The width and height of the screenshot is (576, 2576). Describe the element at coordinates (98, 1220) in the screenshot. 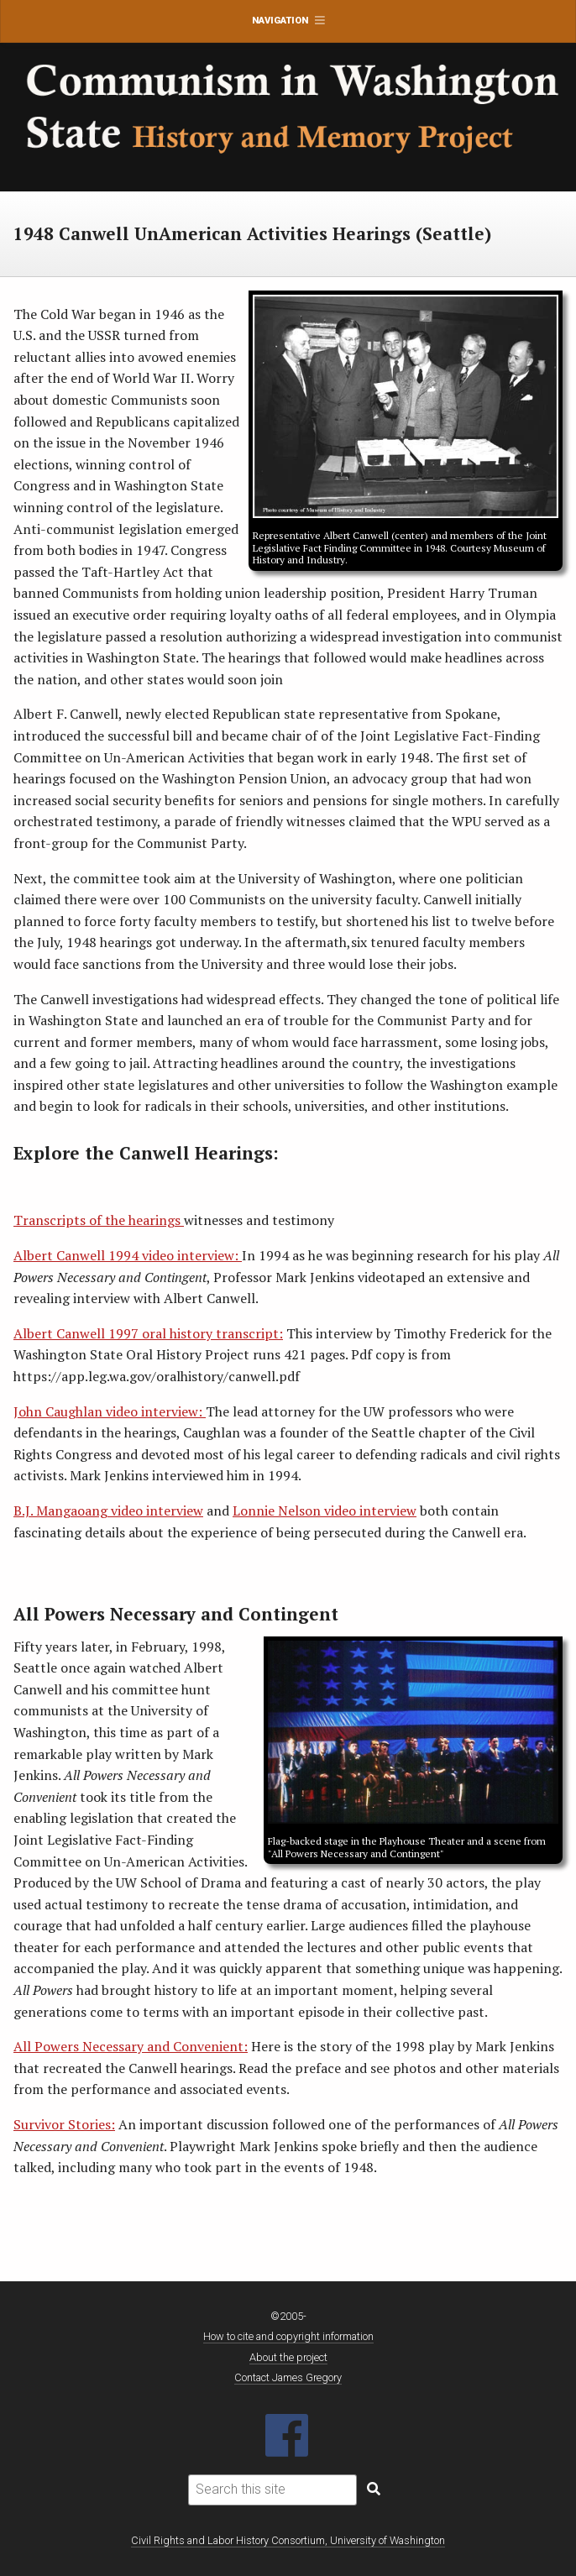

I see `Transcripts of the hearings` at that location.